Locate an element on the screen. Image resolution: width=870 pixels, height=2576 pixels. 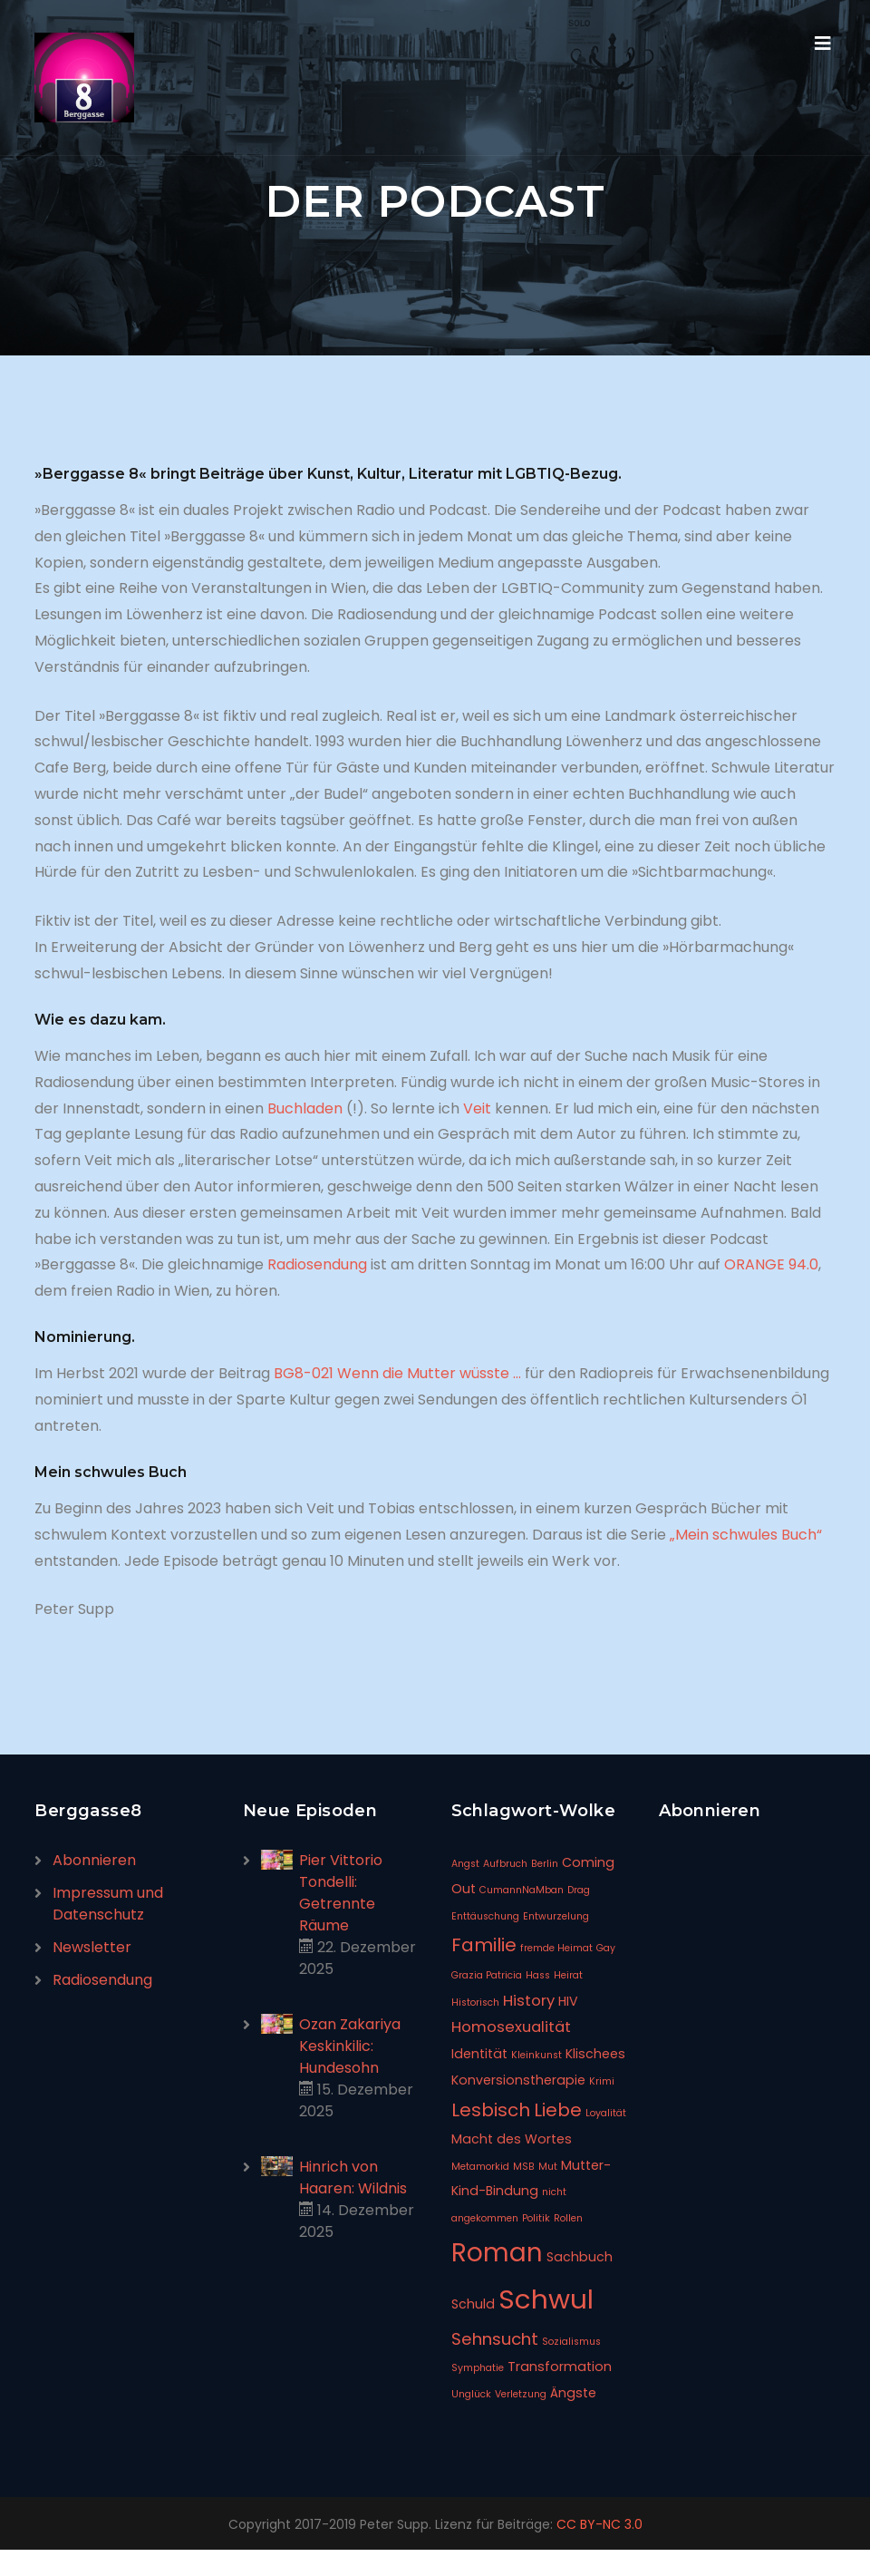
„Mein schwules Buch“ is located at coordinates (744, 1534).